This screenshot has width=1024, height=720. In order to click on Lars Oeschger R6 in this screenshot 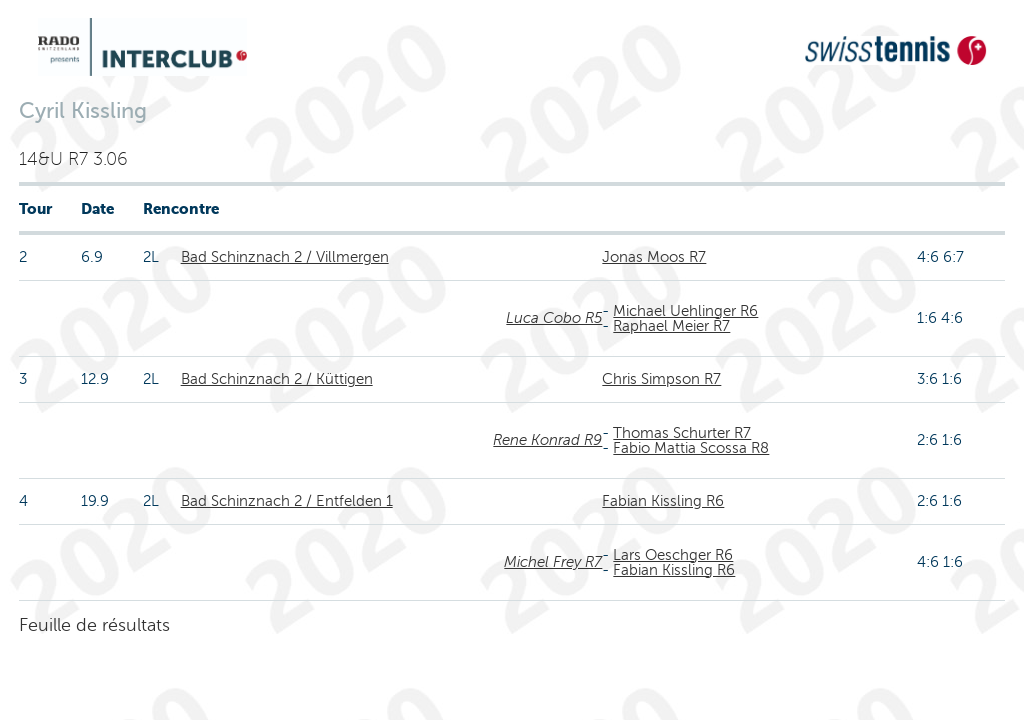, I will do `click(673, 555)`.